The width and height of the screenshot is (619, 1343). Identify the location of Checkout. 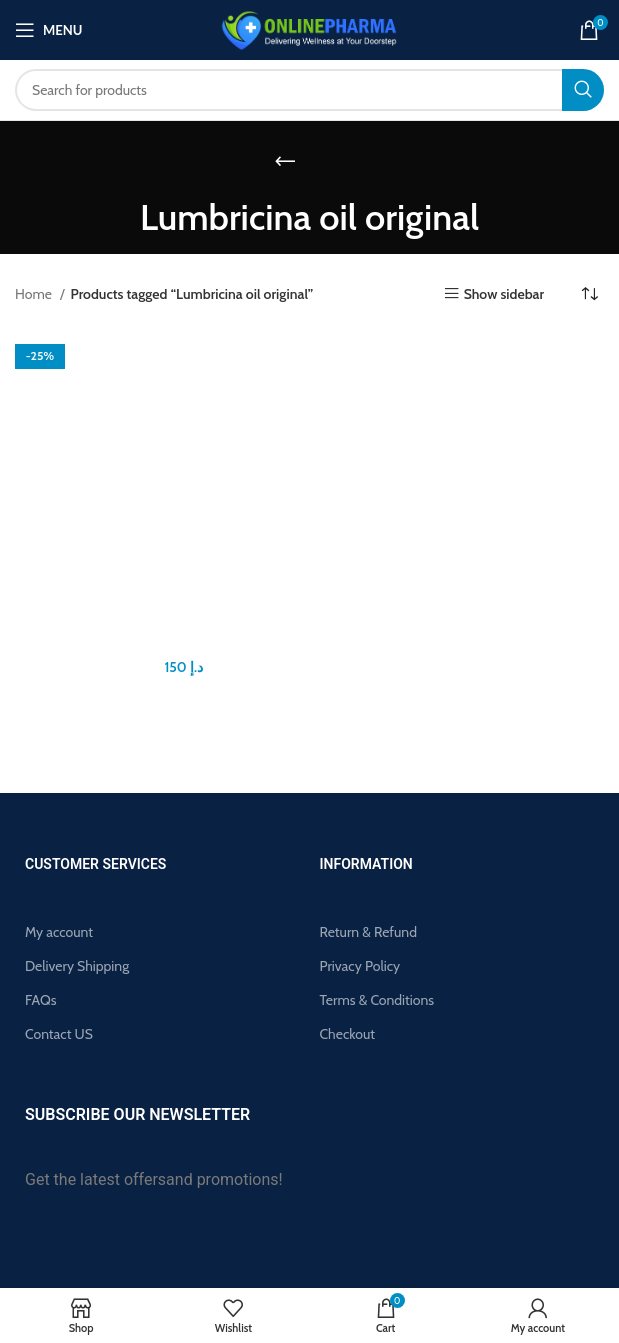
(347, 1034).